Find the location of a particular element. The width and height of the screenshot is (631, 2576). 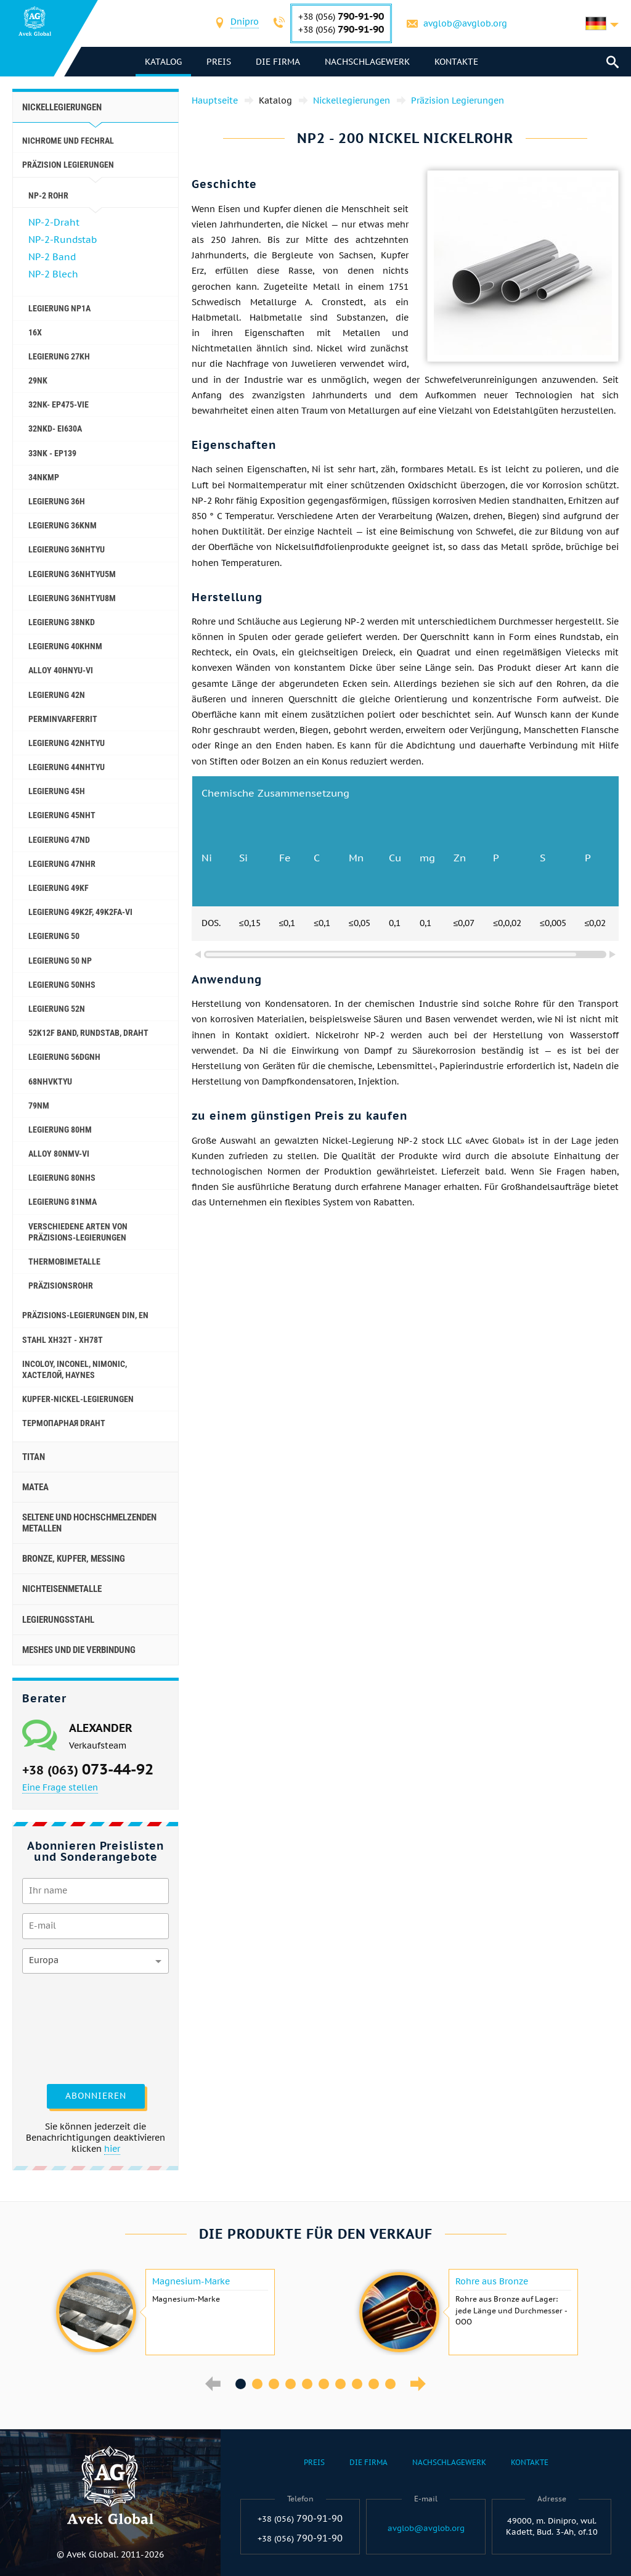

68NHVKTYU is located at coordinates (50, 1081).